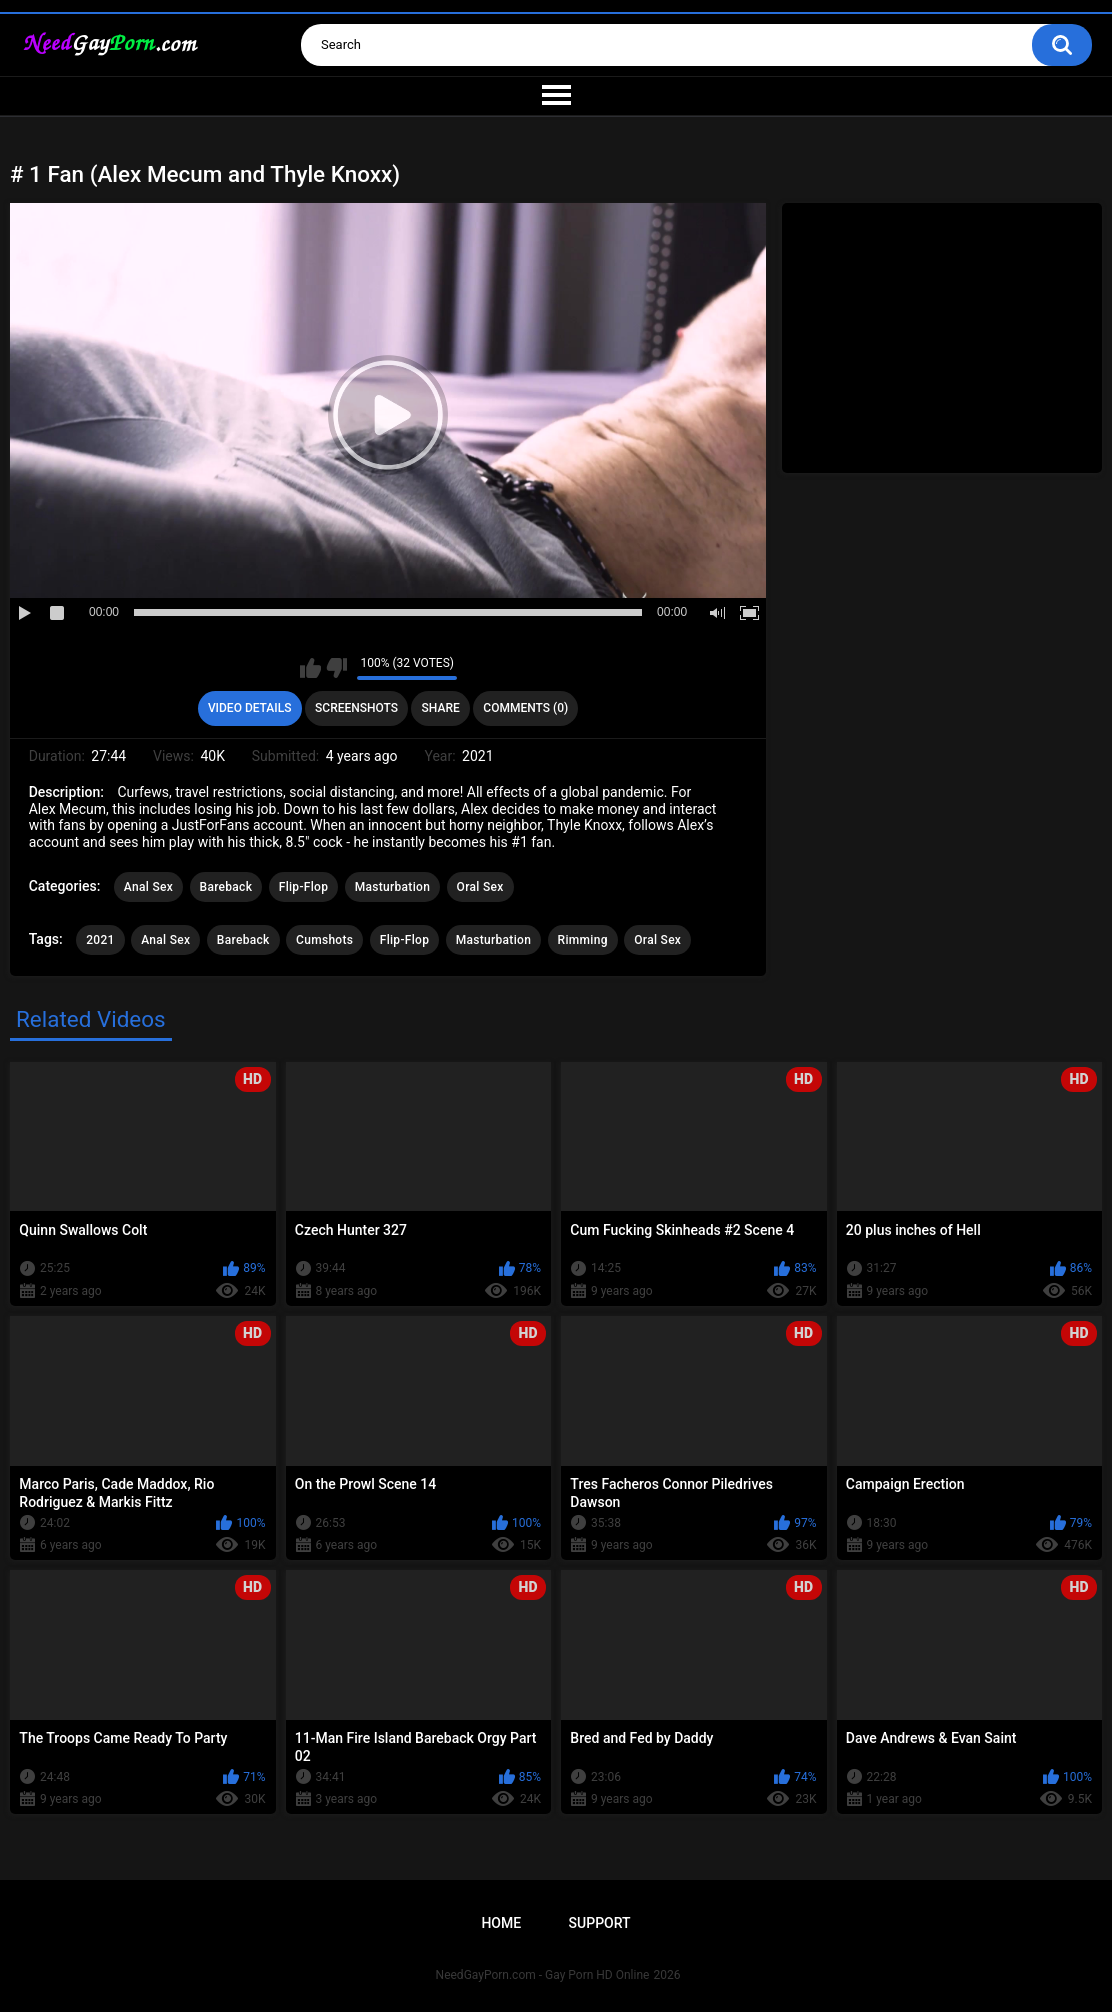  What do you see at coordinates (303, 887) in the screenshot?
I see `Flip-Flop` at bounding box center [303, 887].